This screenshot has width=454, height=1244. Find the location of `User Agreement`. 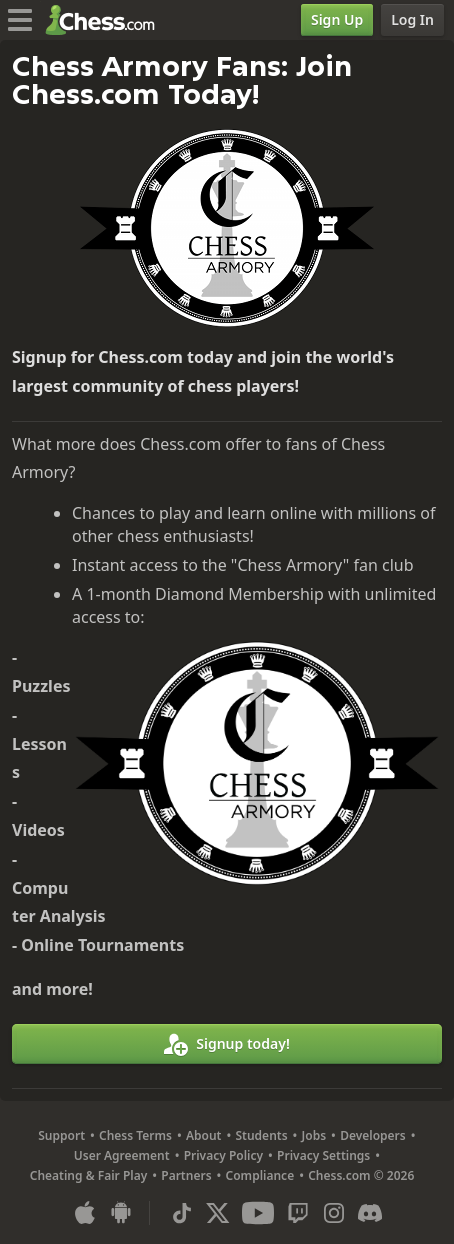

User Agreement is located at coordinates (122, 1155).